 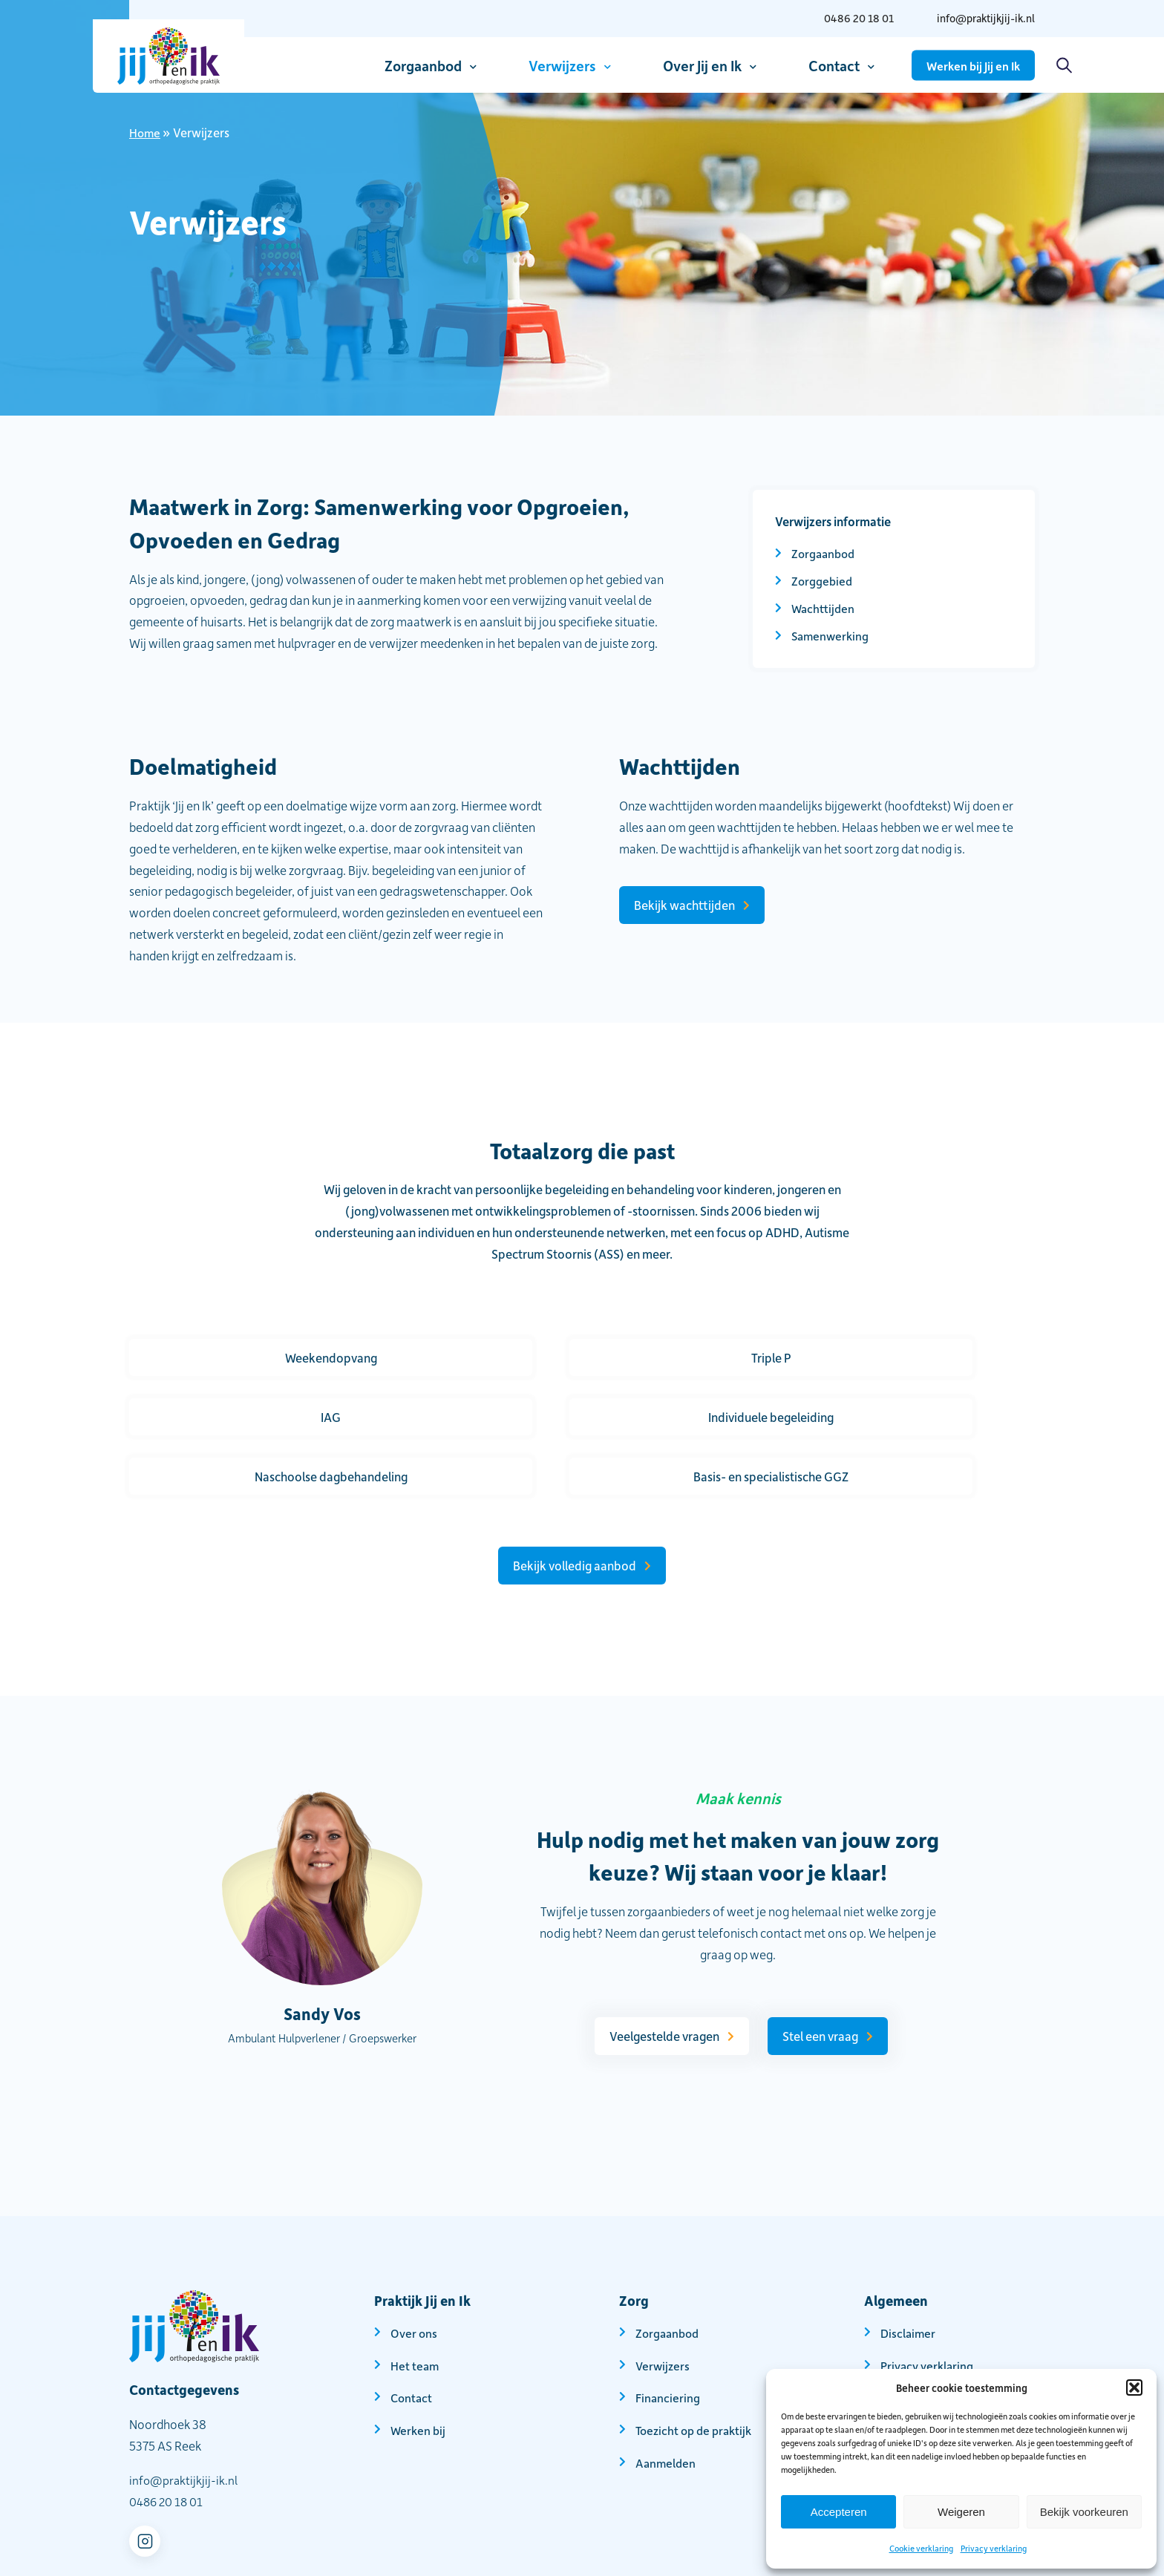 I want to click on Verwijzers, so click(x=562, y=64).